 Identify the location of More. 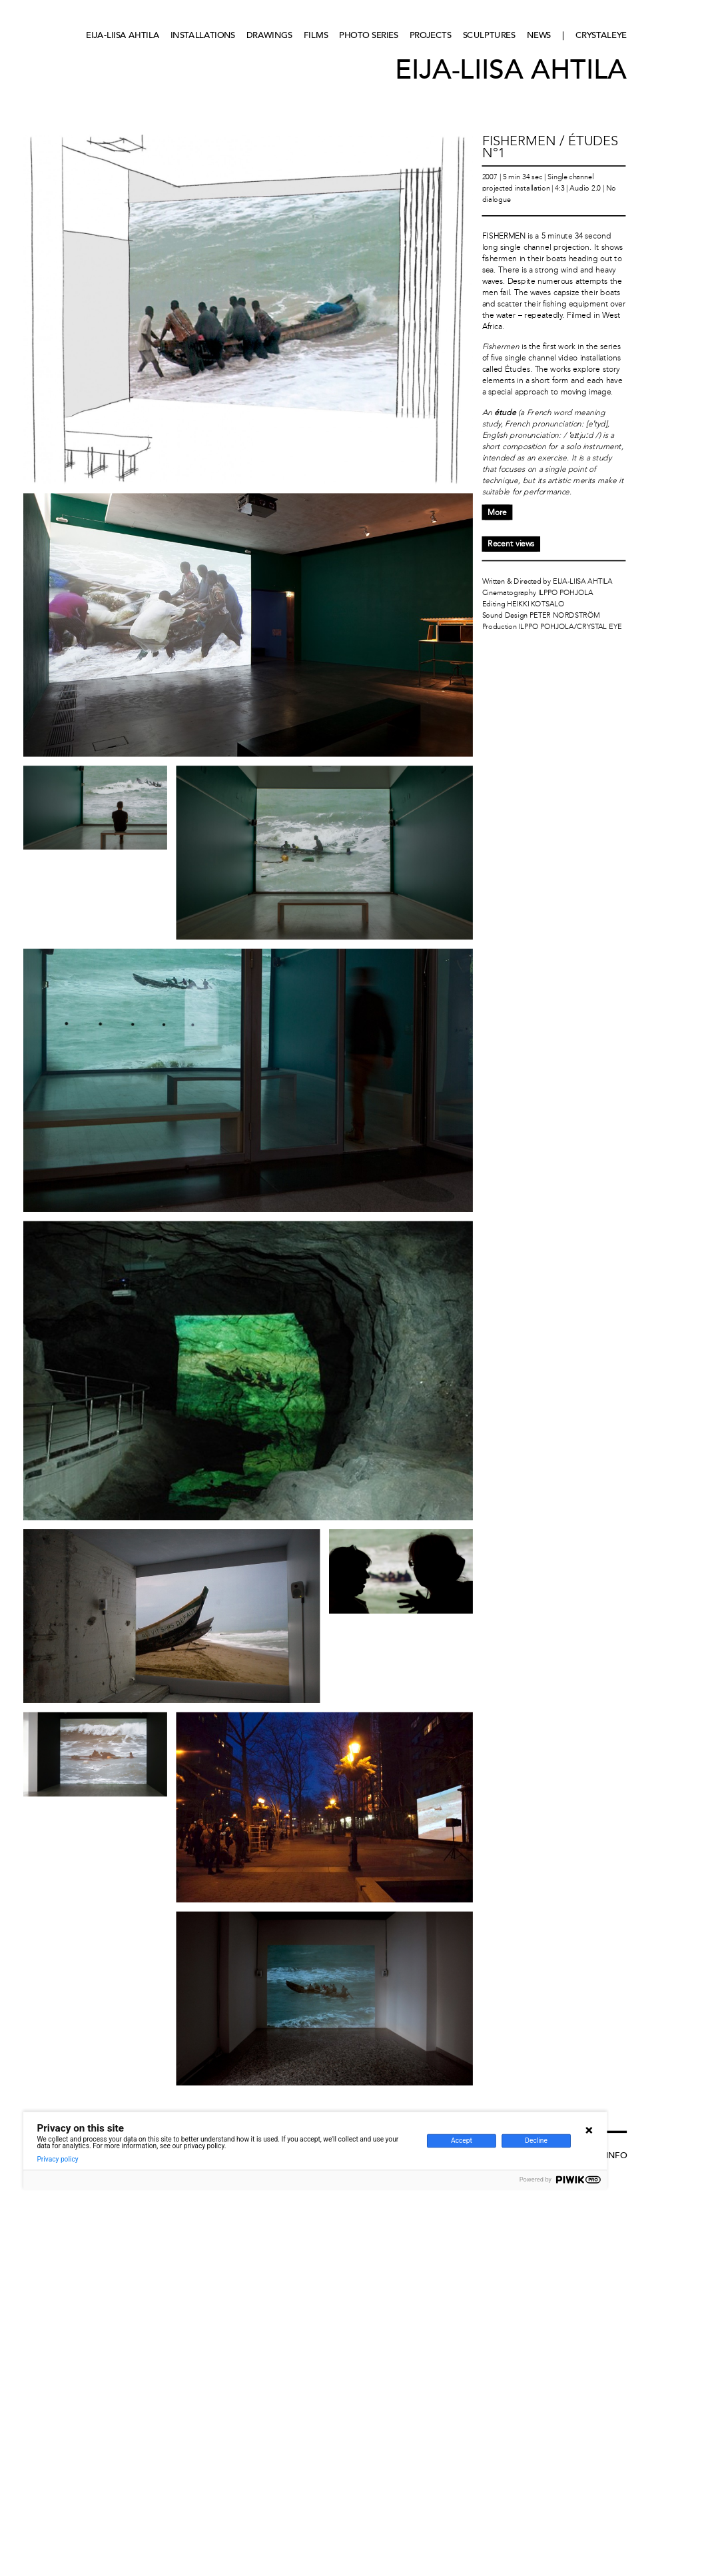
(497, 511).